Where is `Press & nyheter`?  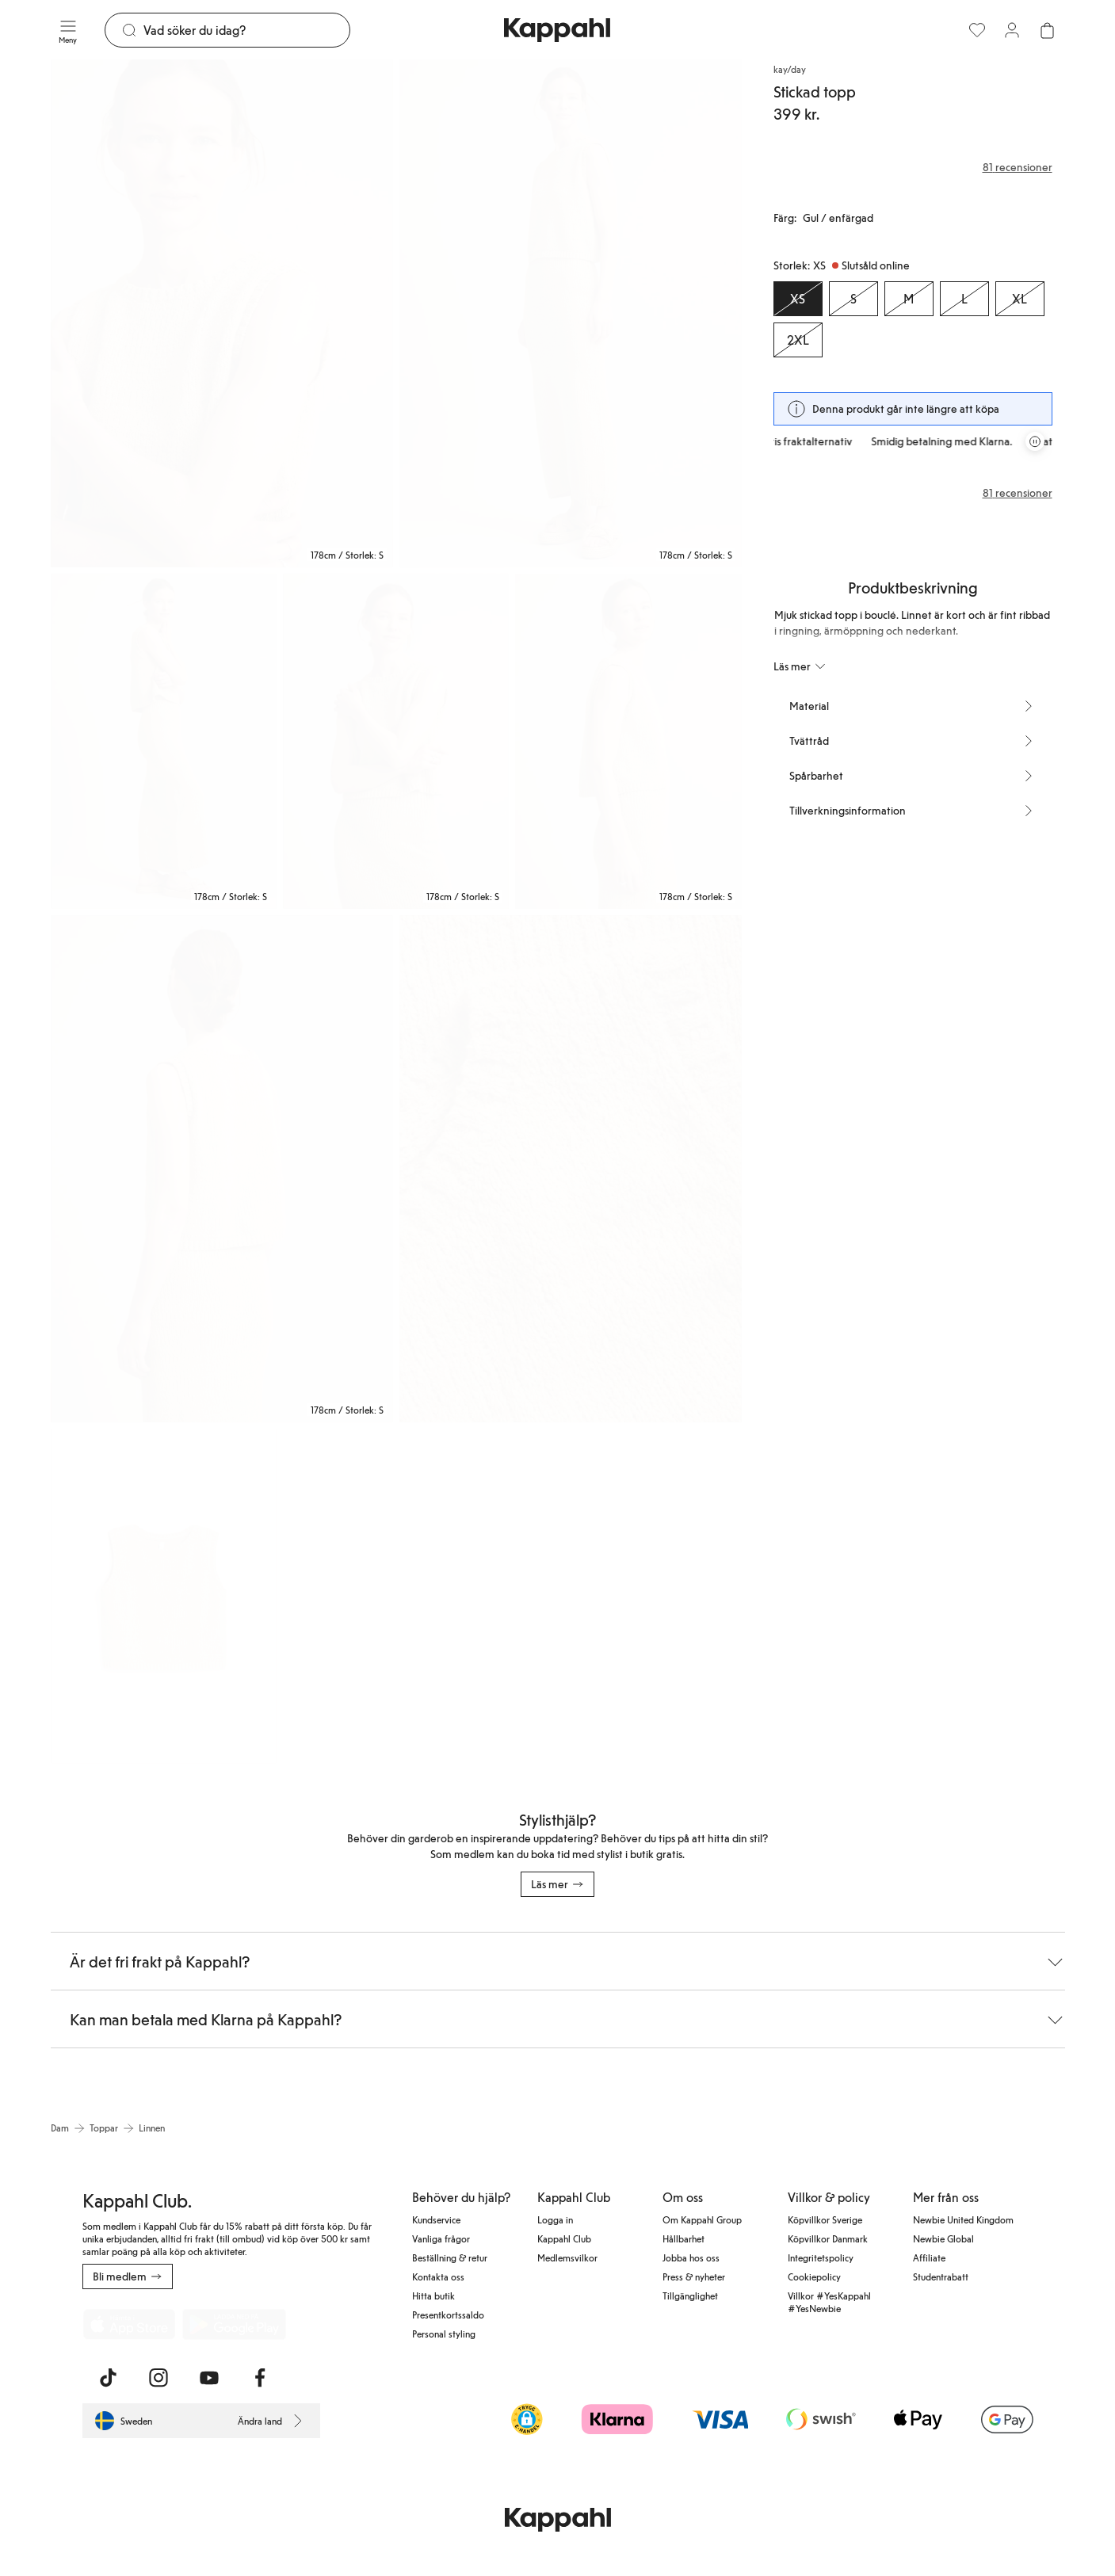
Press & nyheter is located at coordinates (694, 2276).